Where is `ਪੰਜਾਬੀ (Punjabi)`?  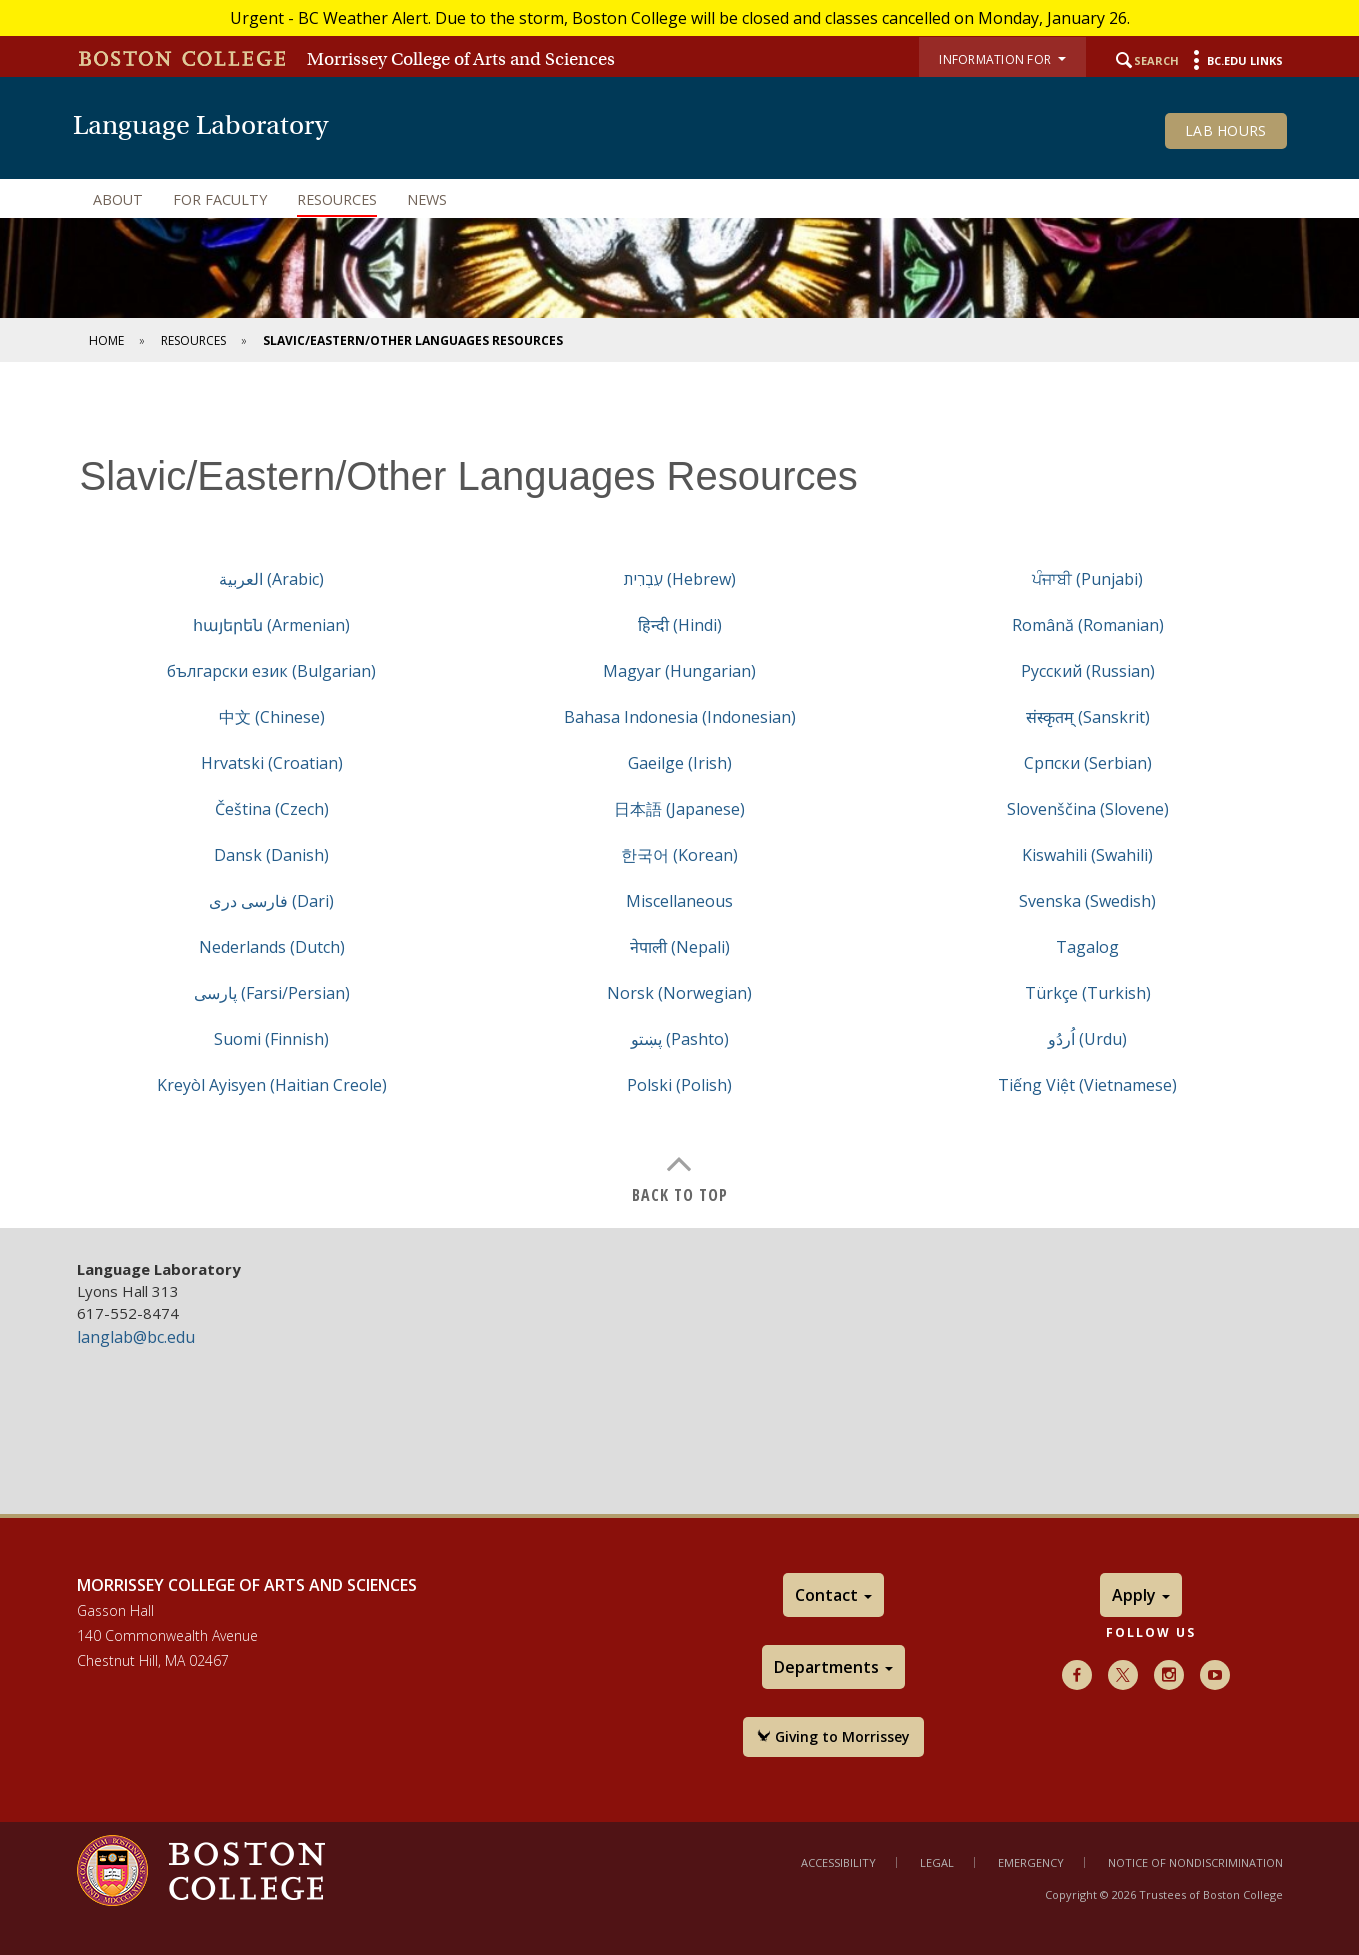
ਪੰਜਾਬੀ (Punjabi) is located at coordinates (1087, 579).